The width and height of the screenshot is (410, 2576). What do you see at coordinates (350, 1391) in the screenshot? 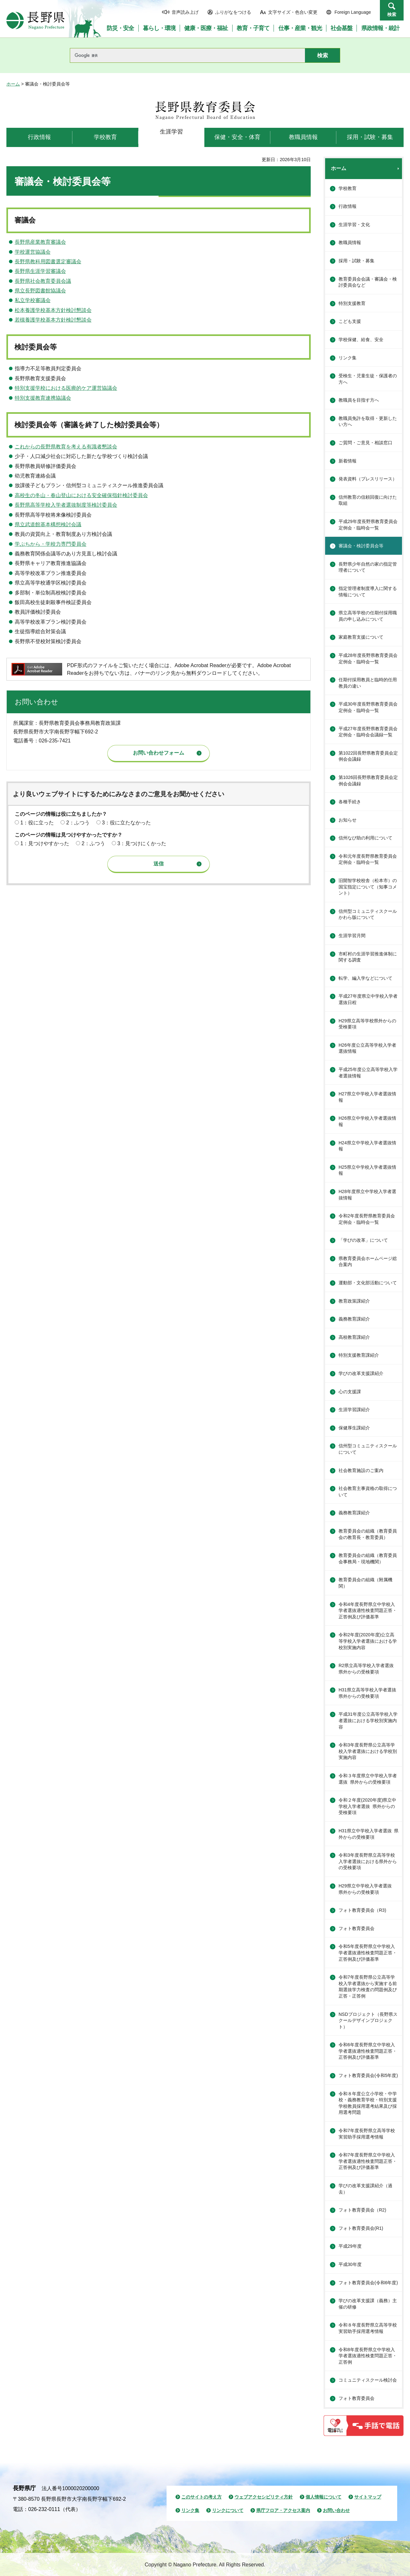
I see `心の支援課` at bounding box center [350, 1391].